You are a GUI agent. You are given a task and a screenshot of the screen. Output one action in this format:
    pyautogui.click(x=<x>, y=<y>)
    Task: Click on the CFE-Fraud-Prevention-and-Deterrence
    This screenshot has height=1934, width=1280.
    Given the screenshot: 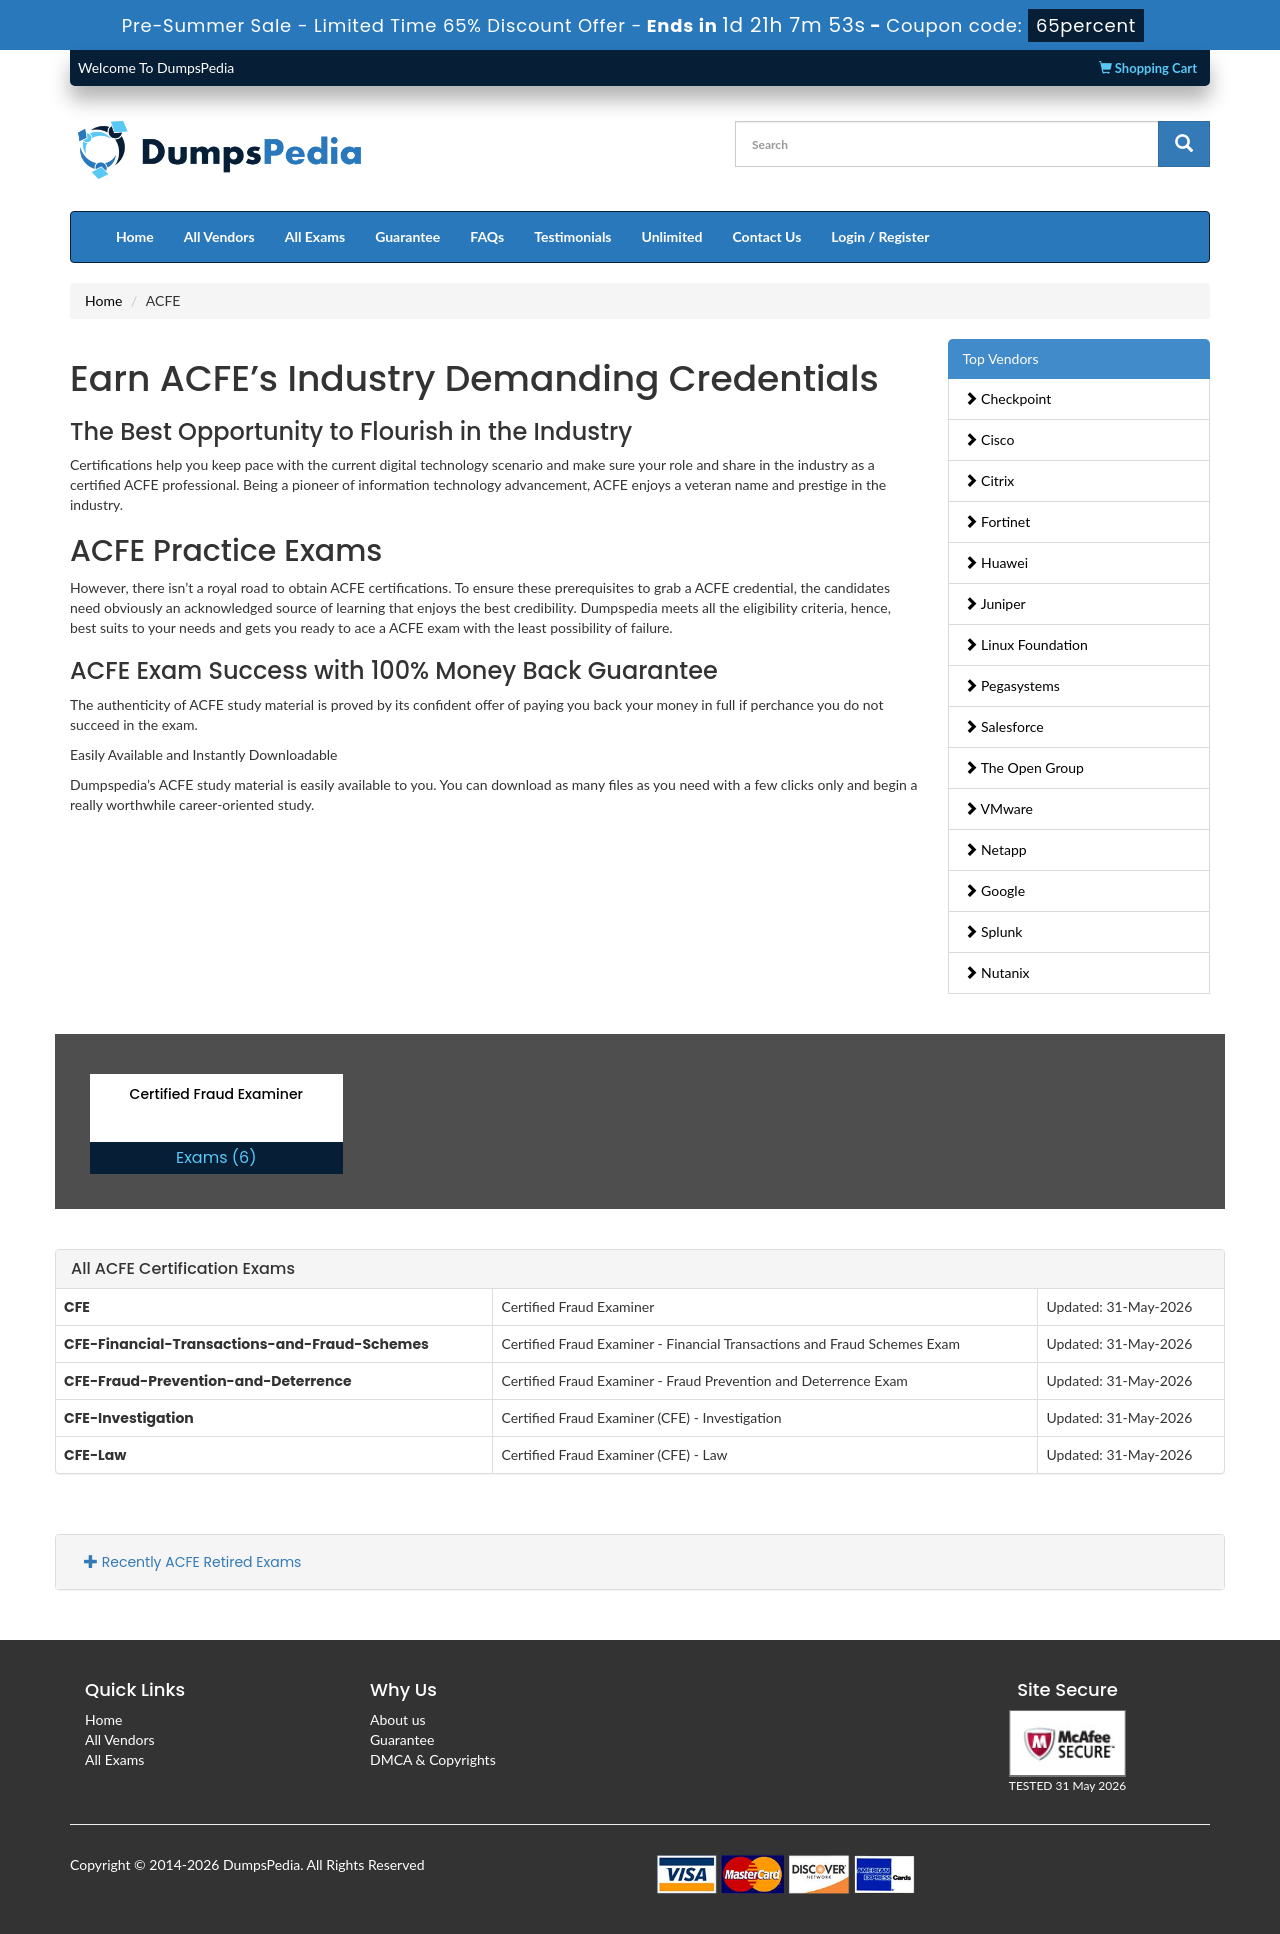 What is the action you would take?
    pyautogui.click(x=208, y=1381)
    